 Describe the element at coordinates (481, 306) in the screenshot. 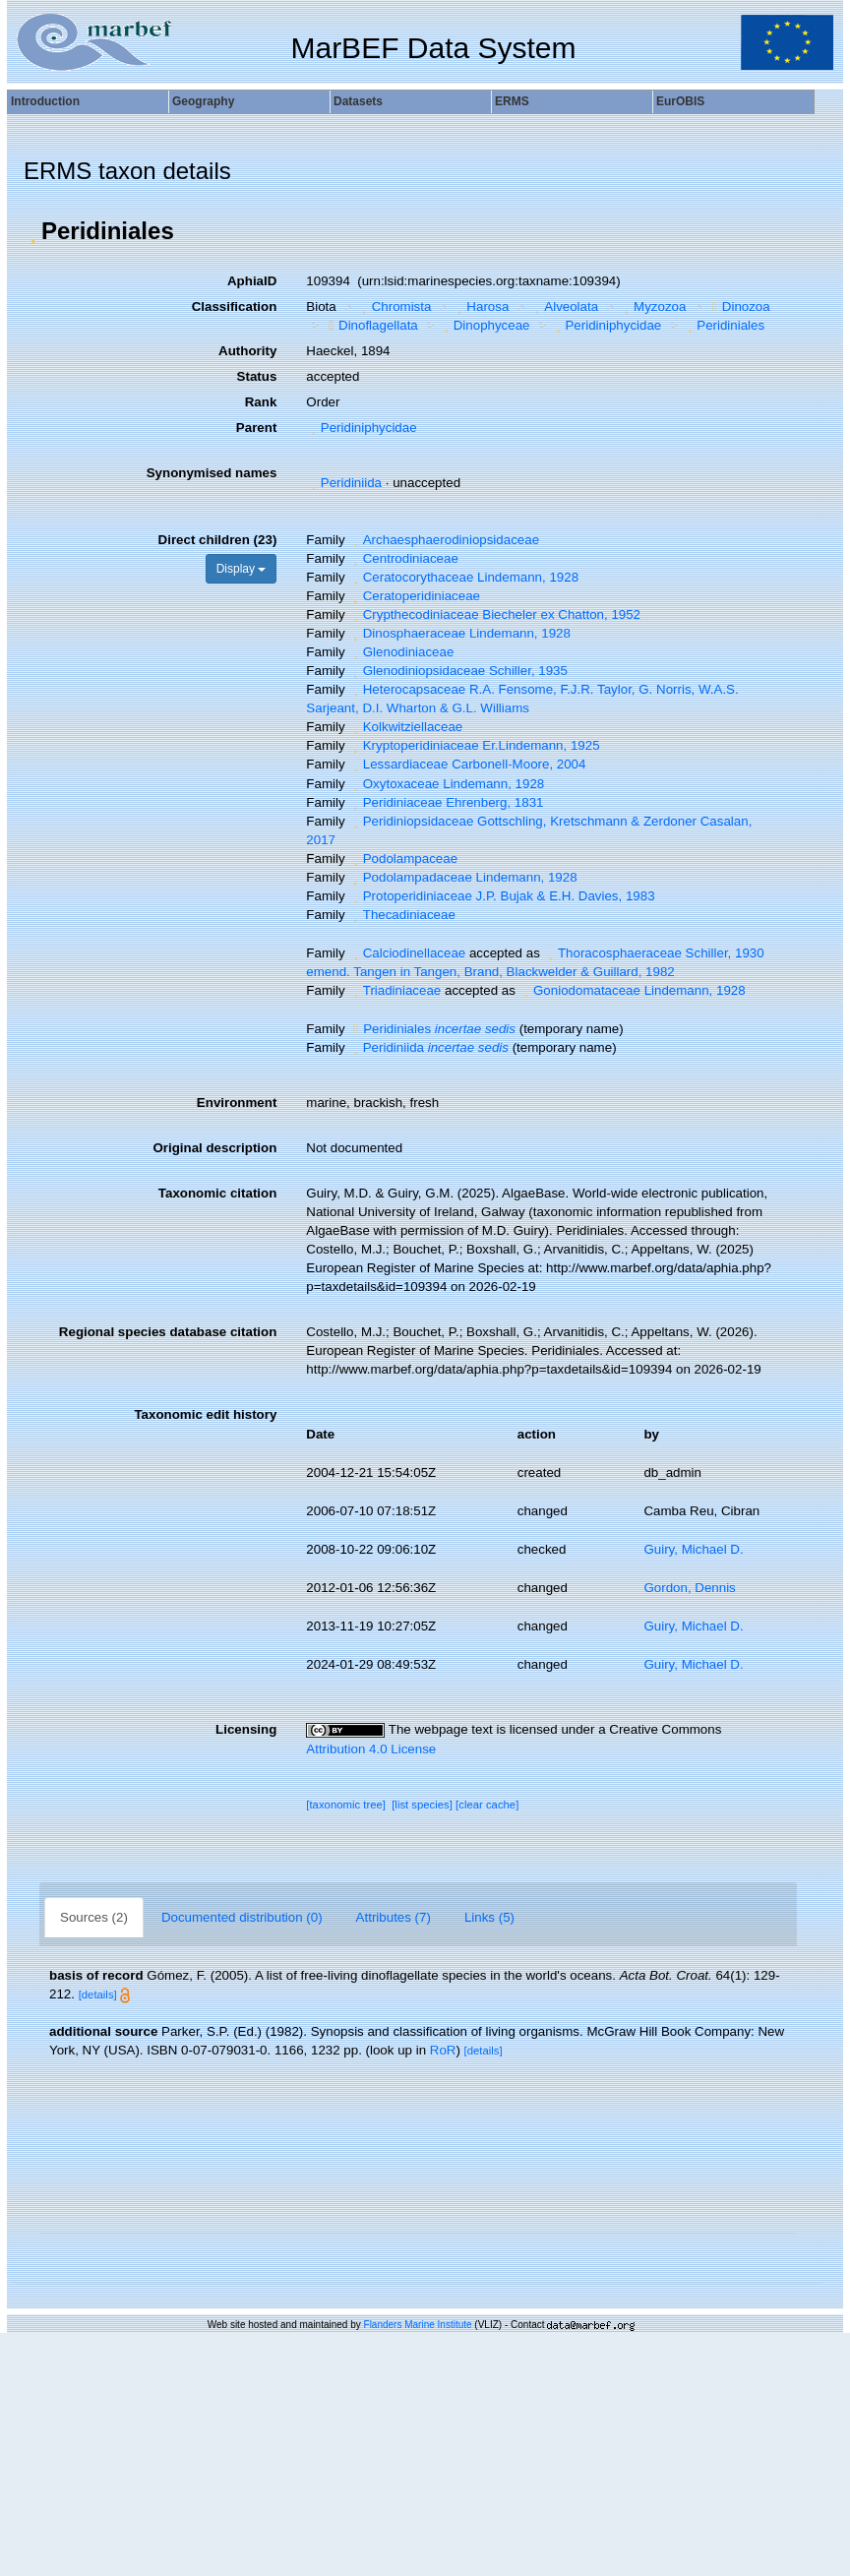

I see `Harosa` at that location.